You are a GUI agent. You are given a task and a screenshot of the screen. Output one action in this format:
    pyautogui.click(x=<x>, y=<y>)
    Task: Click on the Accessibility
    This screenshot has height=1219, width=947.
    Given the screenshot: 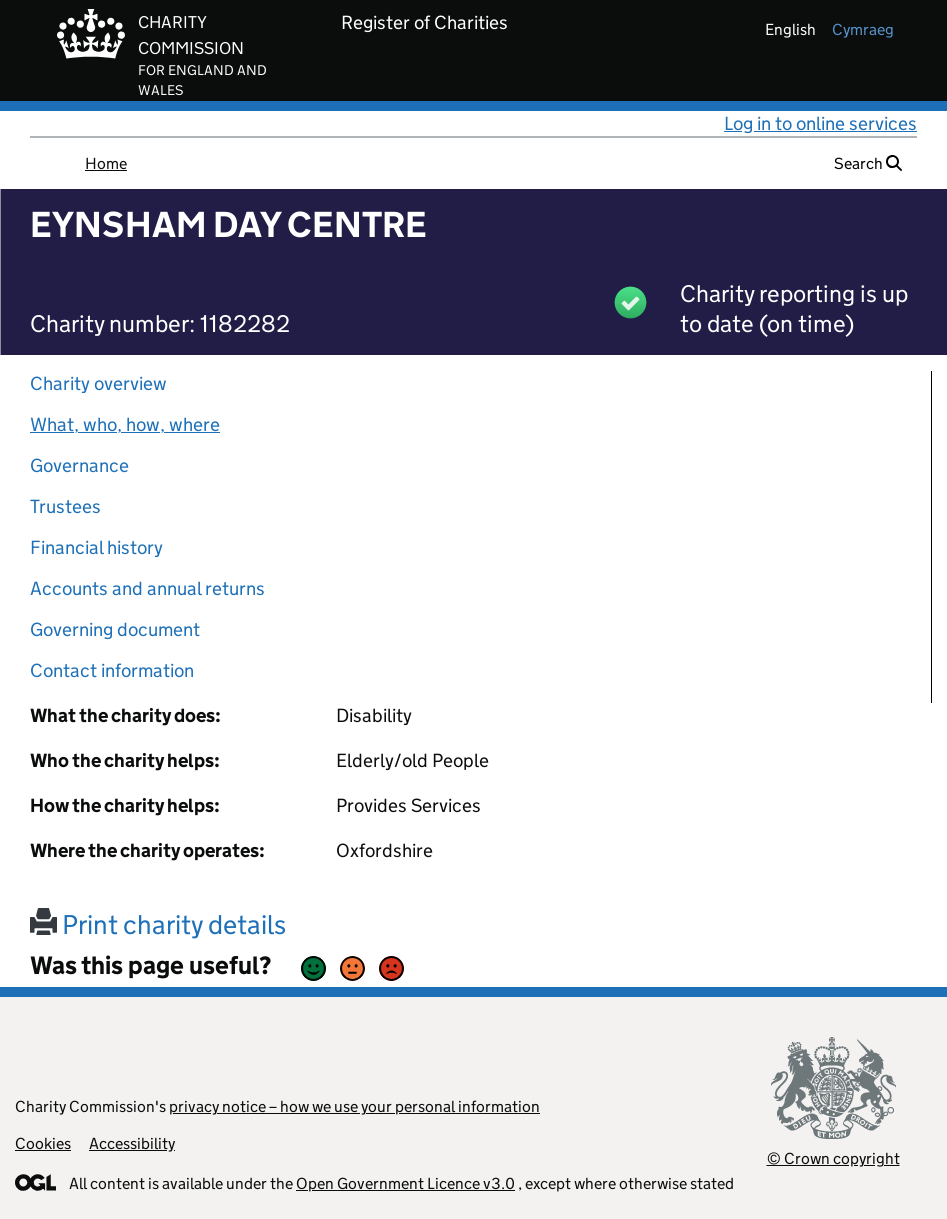 What is the action you would take?
    pyautogui.click(x=132, y=1143)
    